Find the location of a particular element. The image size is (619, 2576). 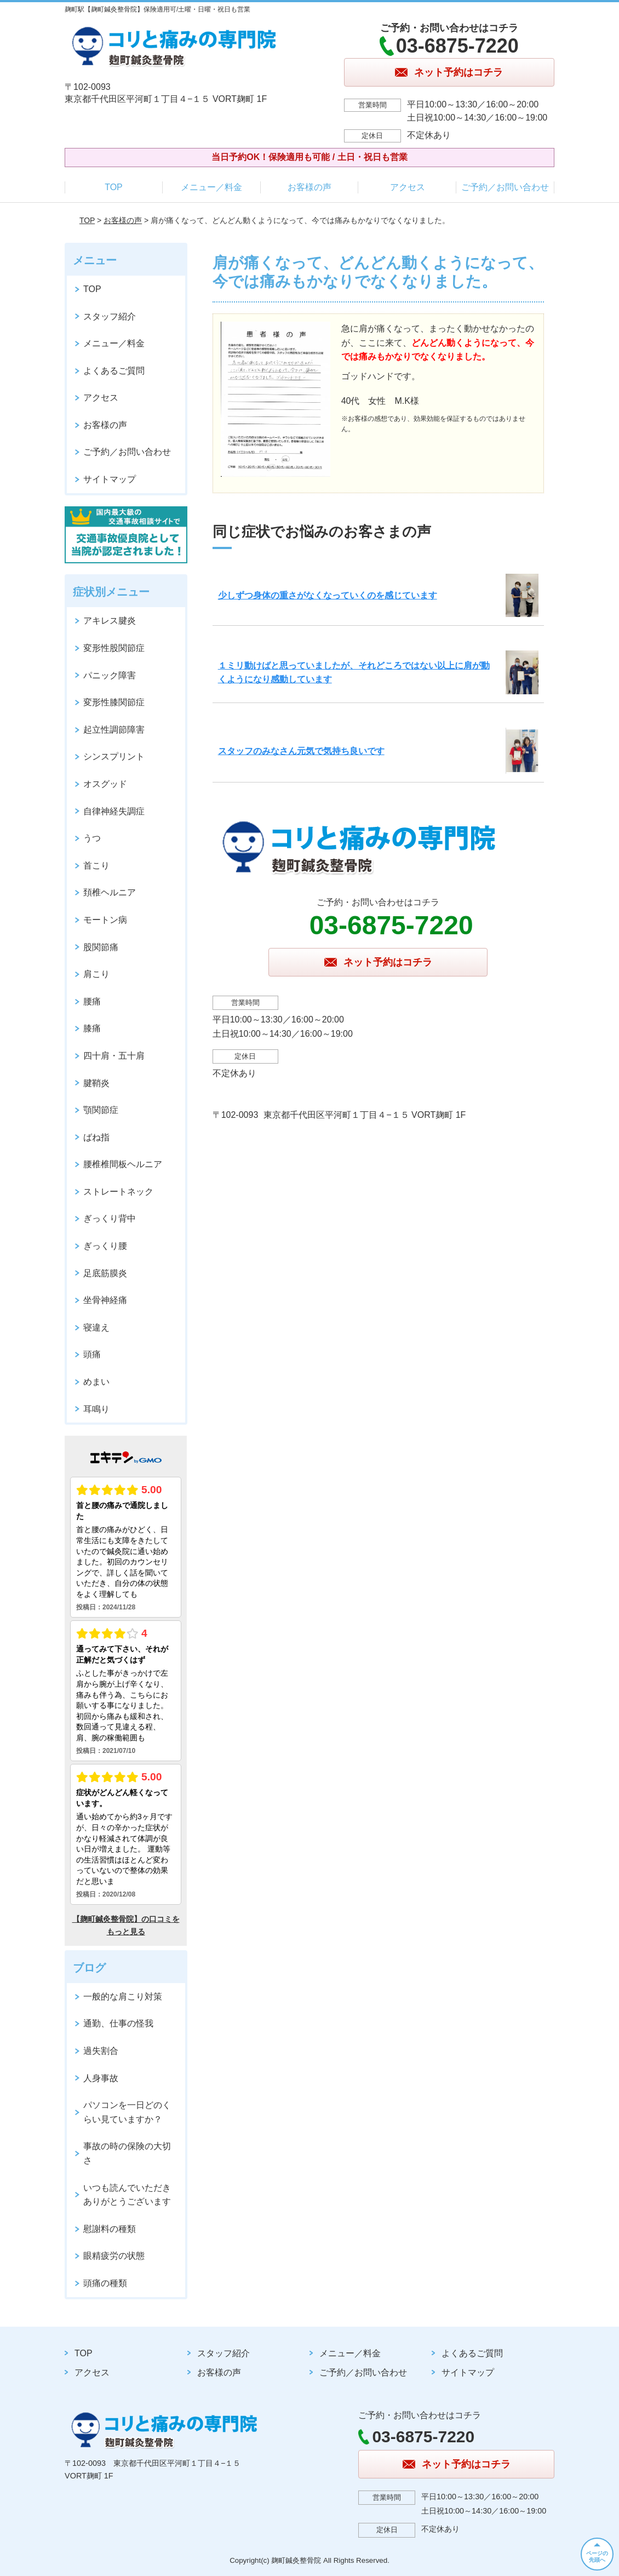

頚椎ヘルニア is located at coordinates (109, 892).